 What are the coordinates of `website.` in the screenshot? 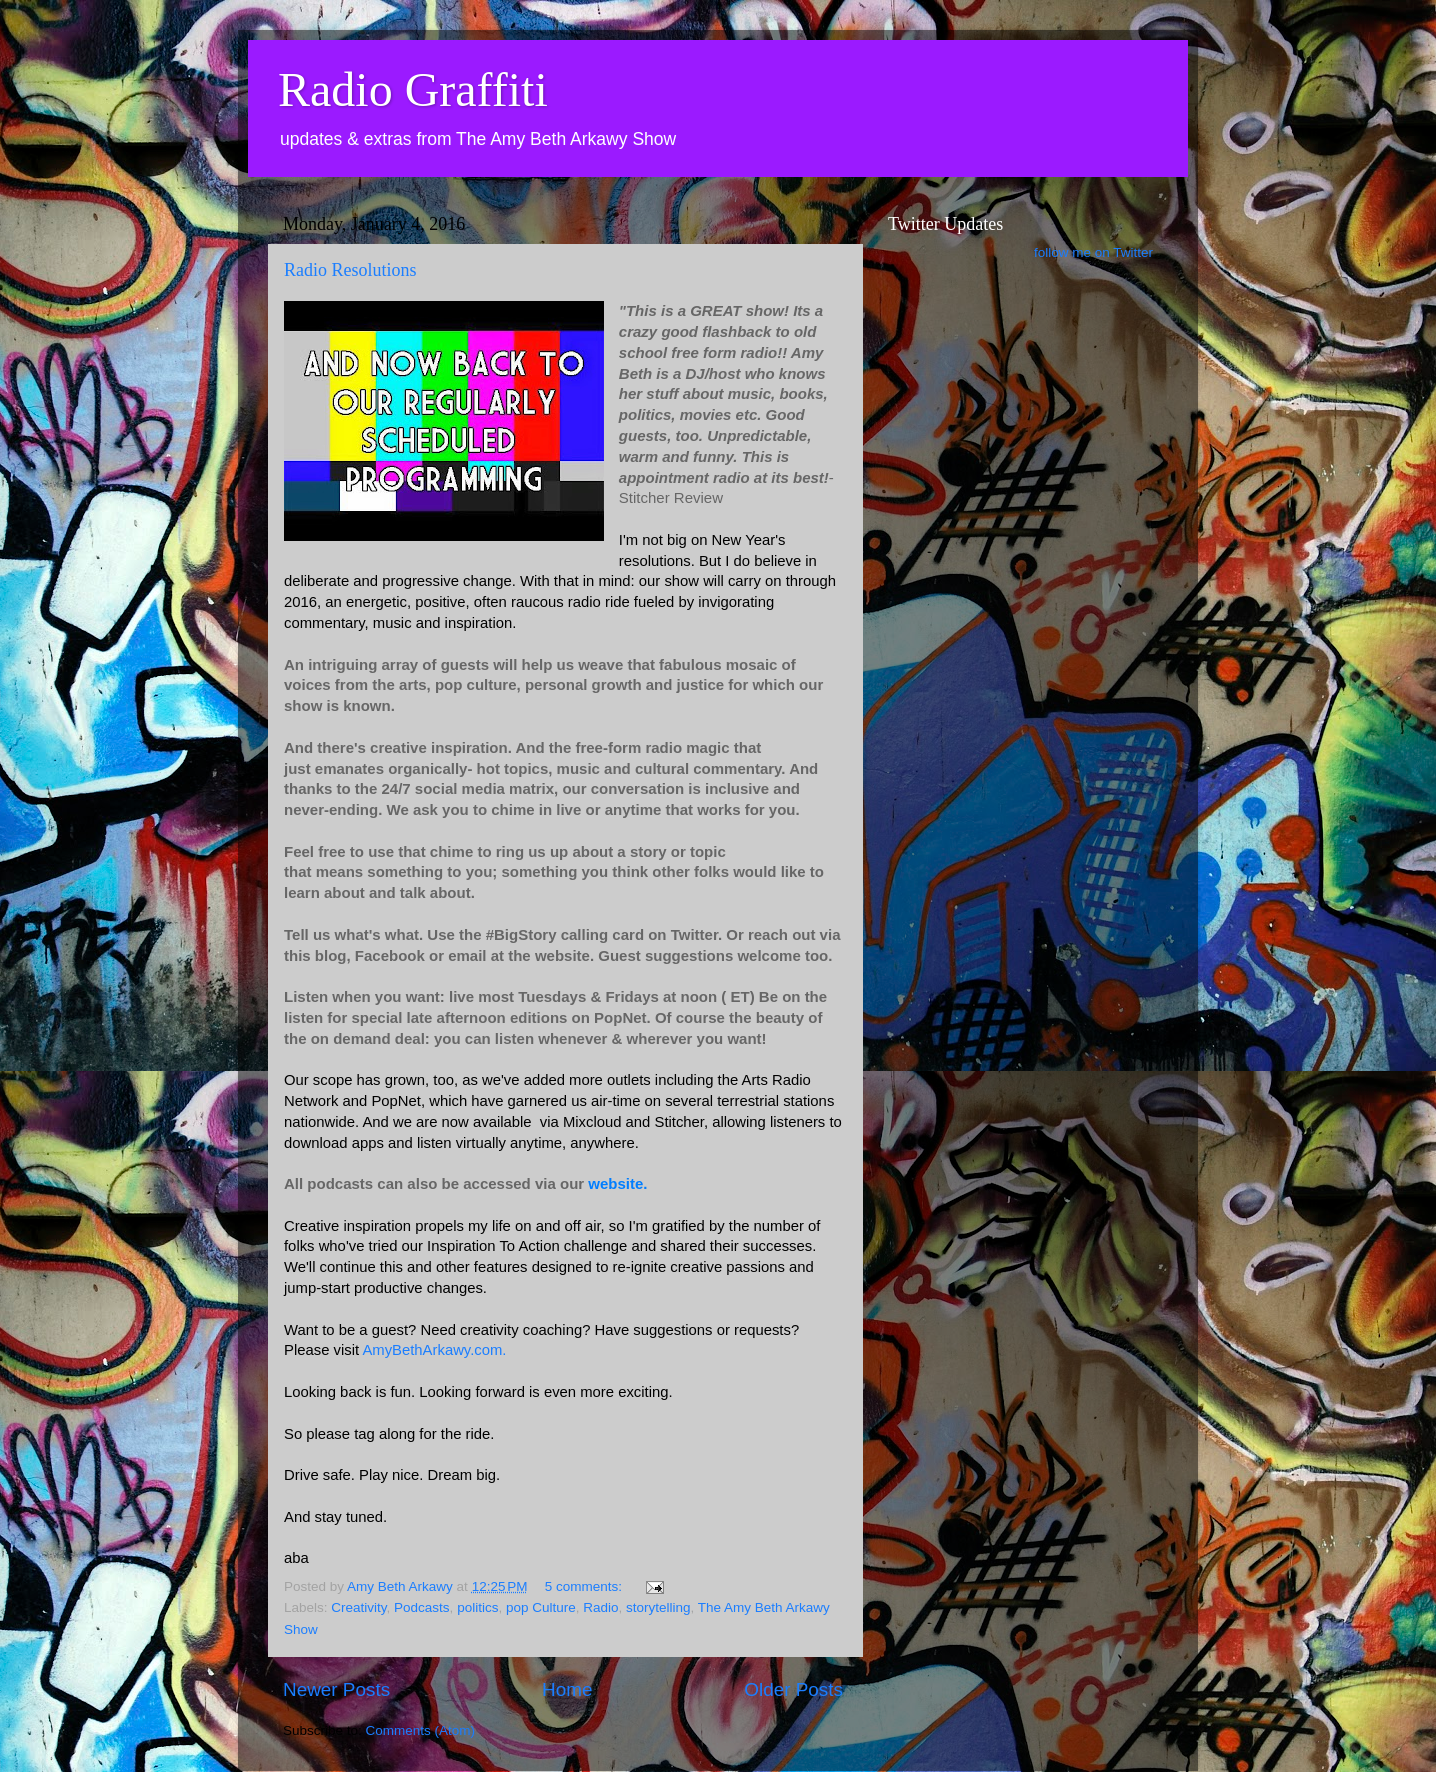 It's located at (619, 1183).